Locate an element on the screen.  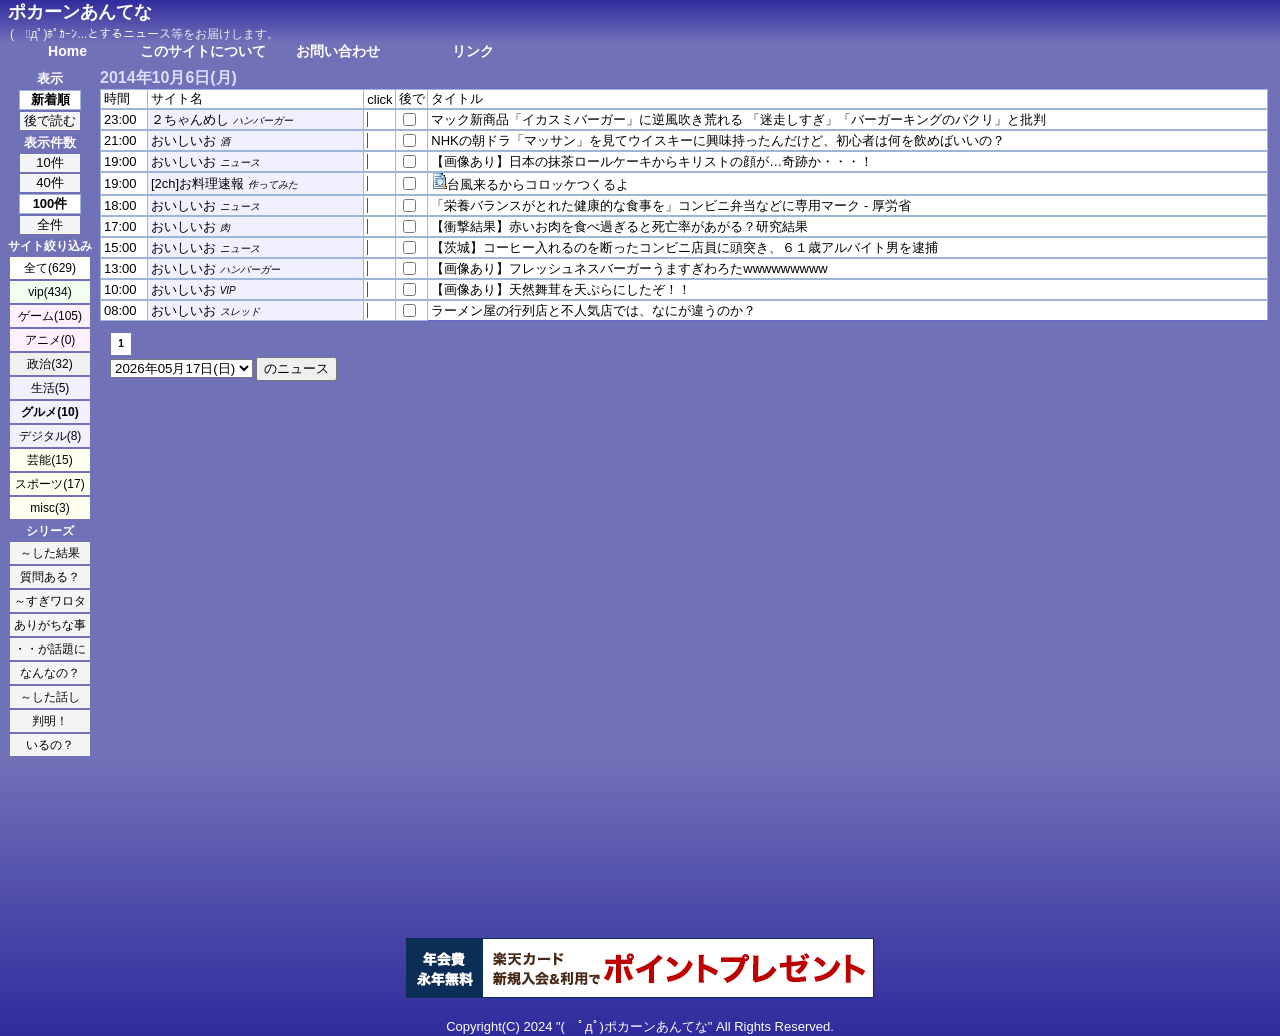
このサイトについて is located at coordinates (203, 51).